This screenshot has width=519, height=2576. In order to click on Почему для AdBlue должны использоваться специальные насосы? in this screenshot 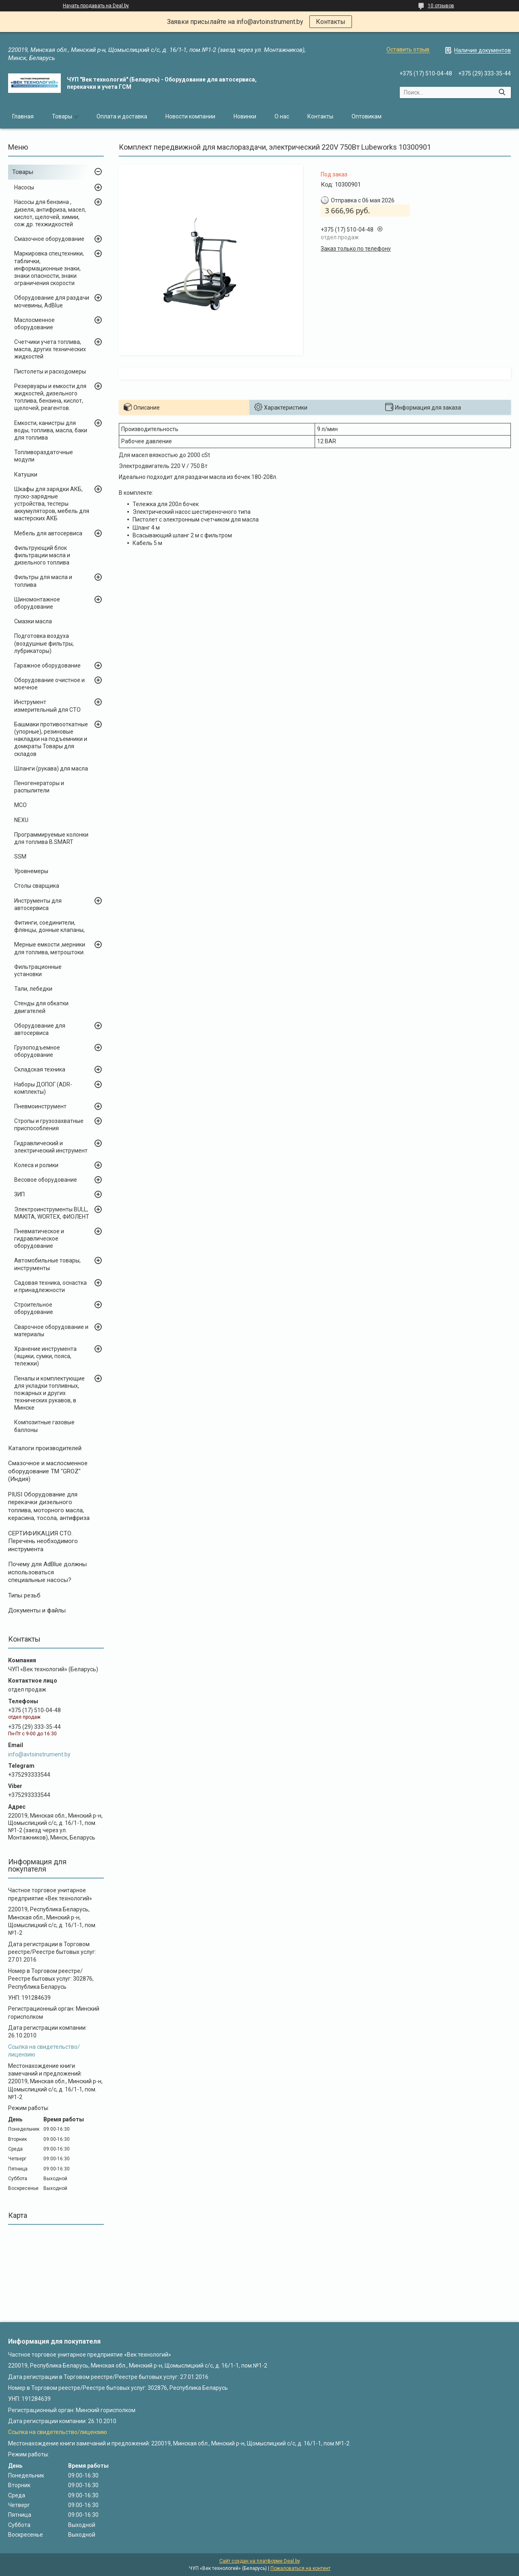, I will do `click(47, 1572)`.